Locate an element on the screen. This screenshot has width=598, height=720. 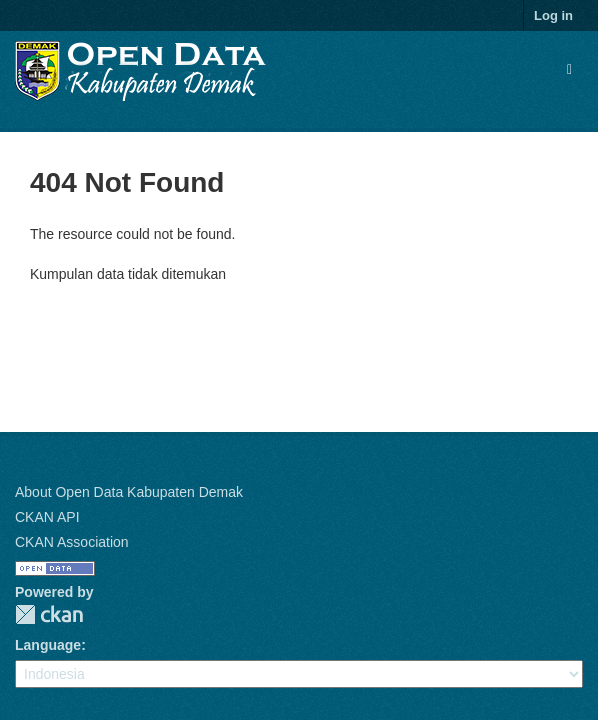
CKAN Association is located at coordinates (72, 542).